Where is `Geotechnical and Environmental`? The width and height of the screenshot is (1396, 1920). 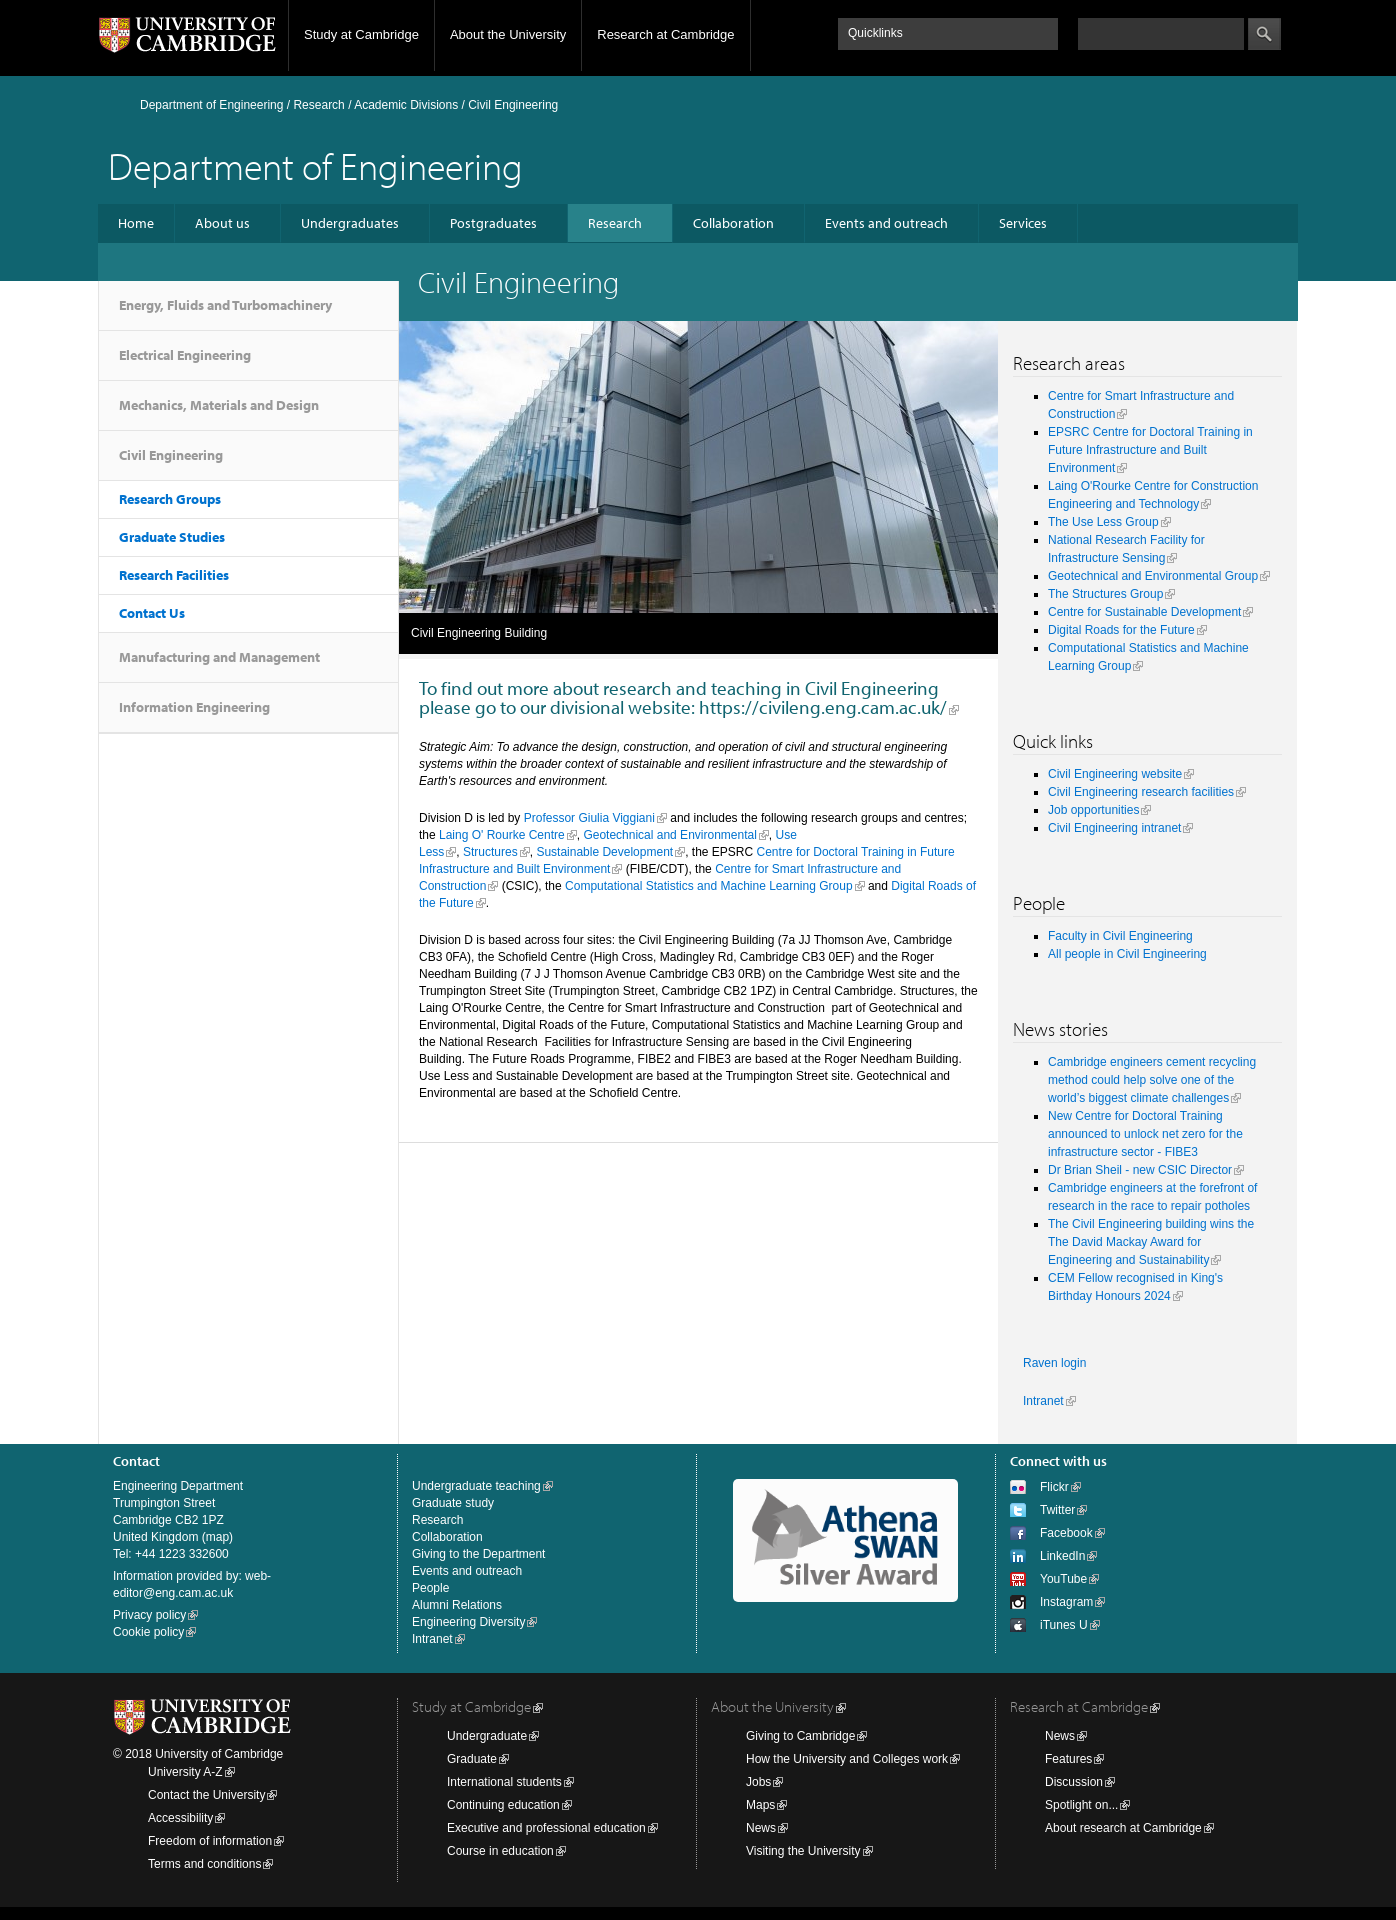
Geotechnical and Environmental is located at coordinates (669, 835).